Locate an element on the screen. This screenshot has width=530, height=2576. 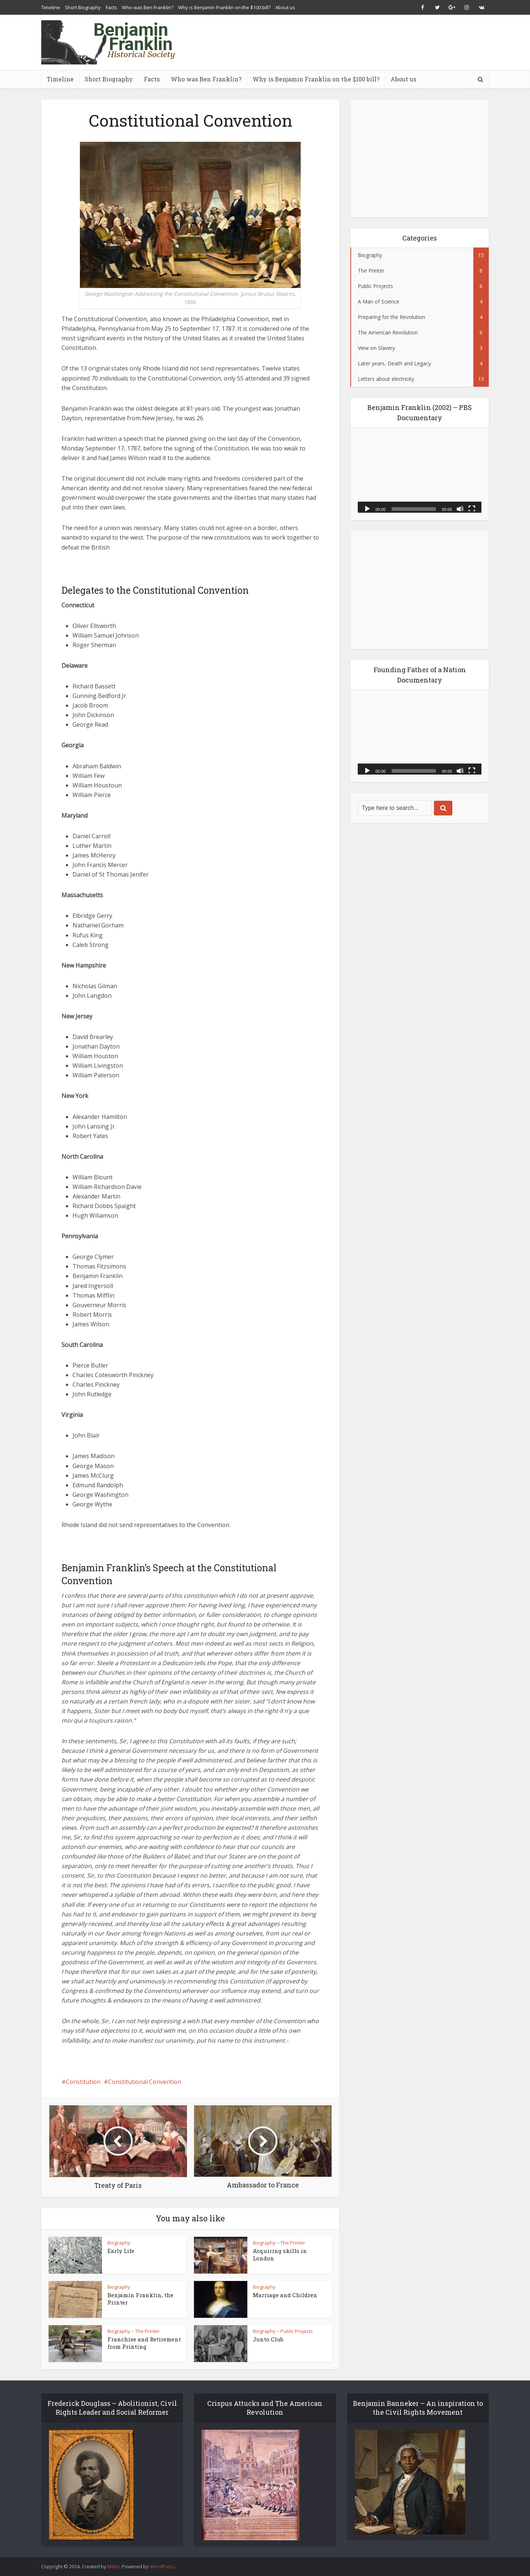
The Printer is located at coordinates (292, 2242).